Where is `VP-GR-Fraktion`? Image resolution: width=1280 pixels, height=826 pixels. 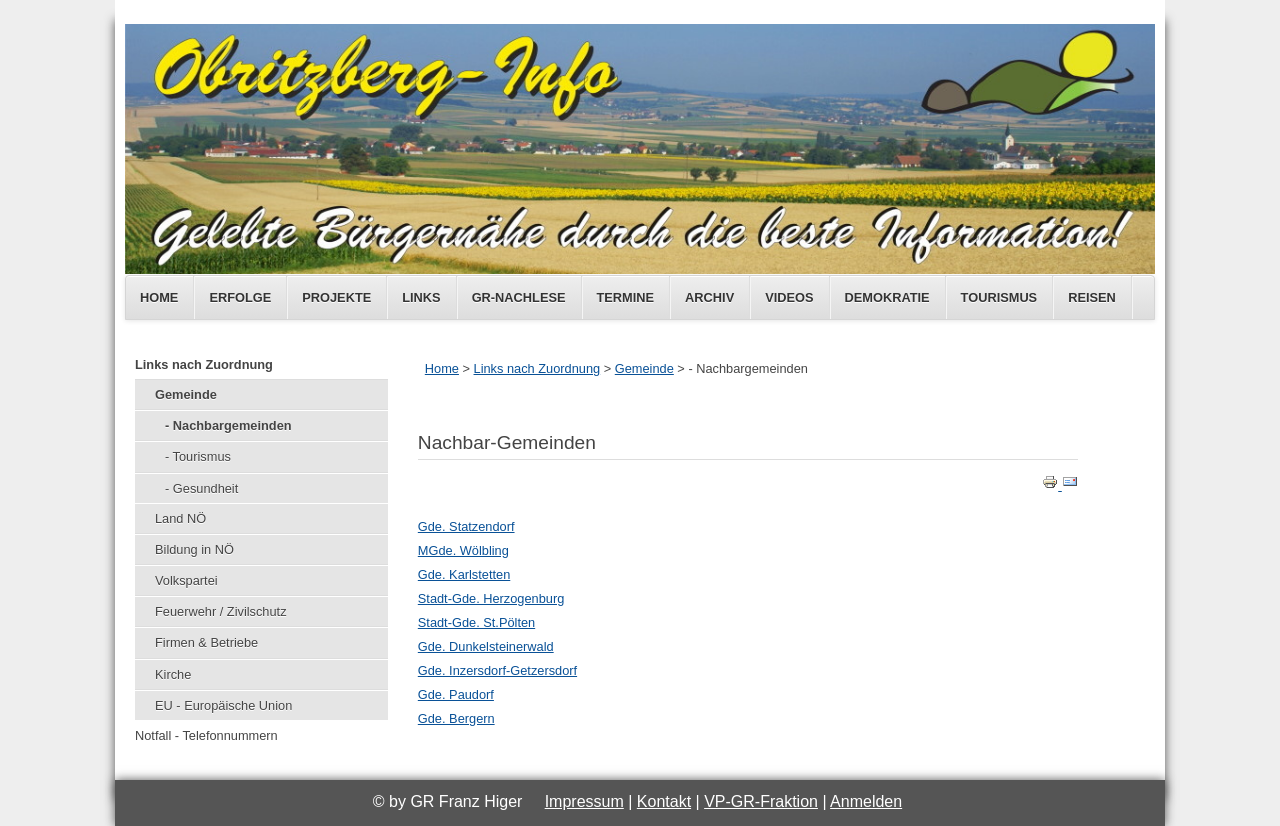
VP-GR-Fraktion is located at coordinates (761, 801).